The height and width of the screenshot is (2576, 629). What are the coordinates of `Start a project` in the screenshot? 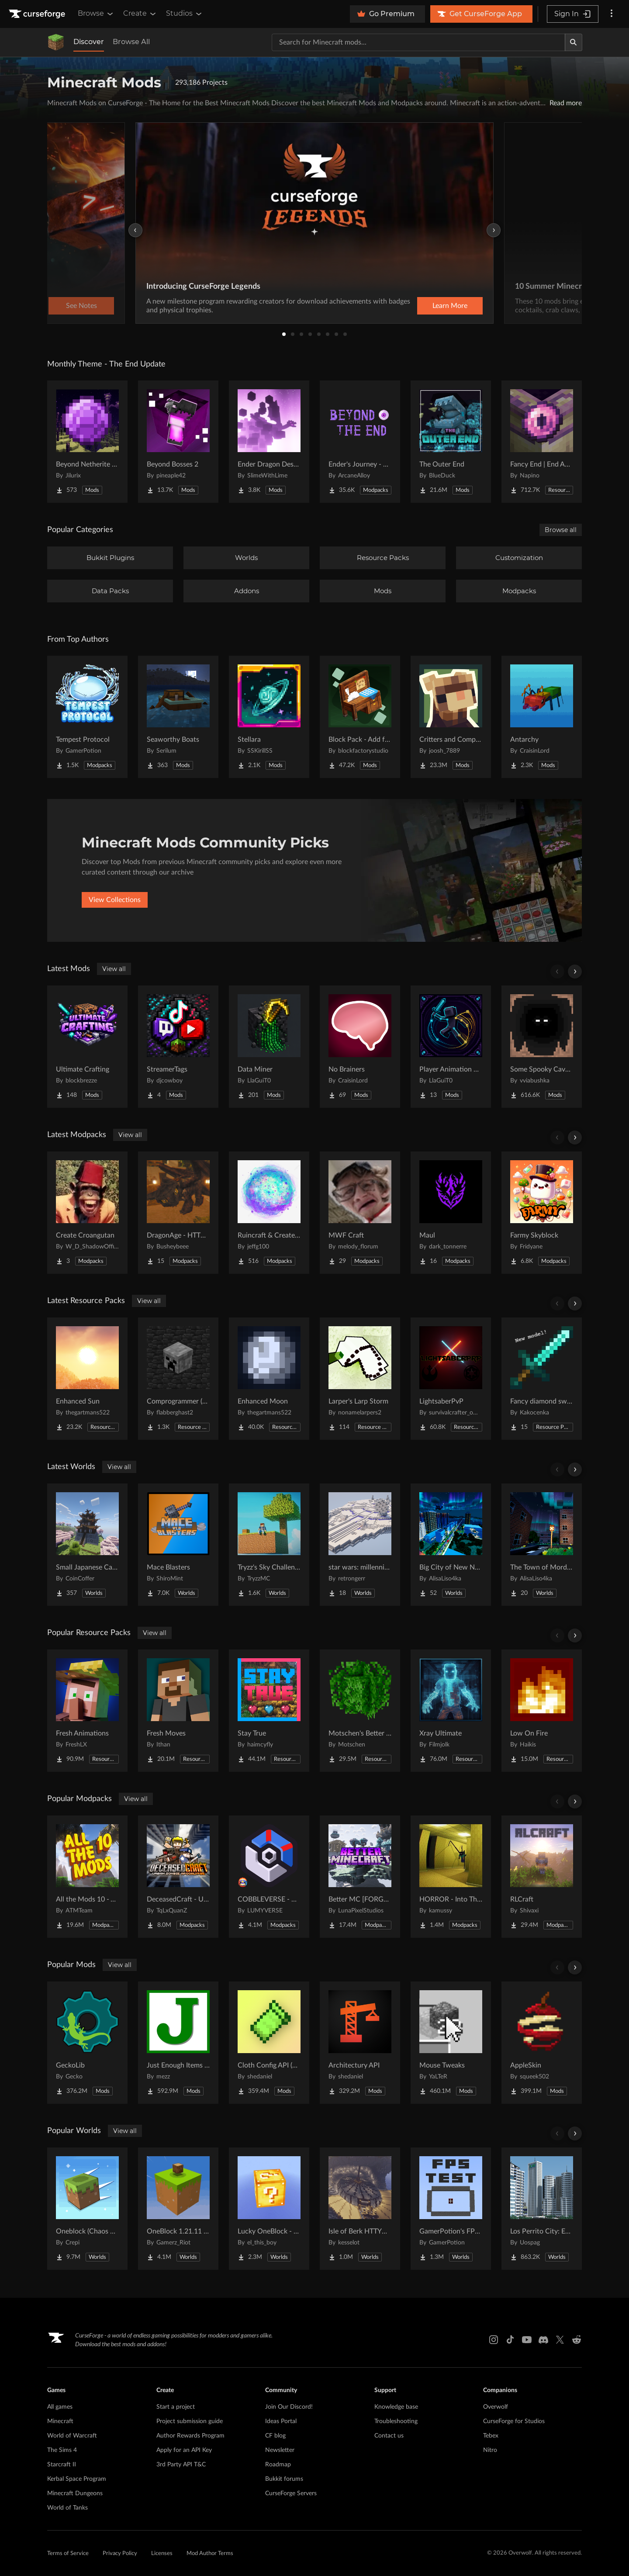 It's located at (175, 2407).